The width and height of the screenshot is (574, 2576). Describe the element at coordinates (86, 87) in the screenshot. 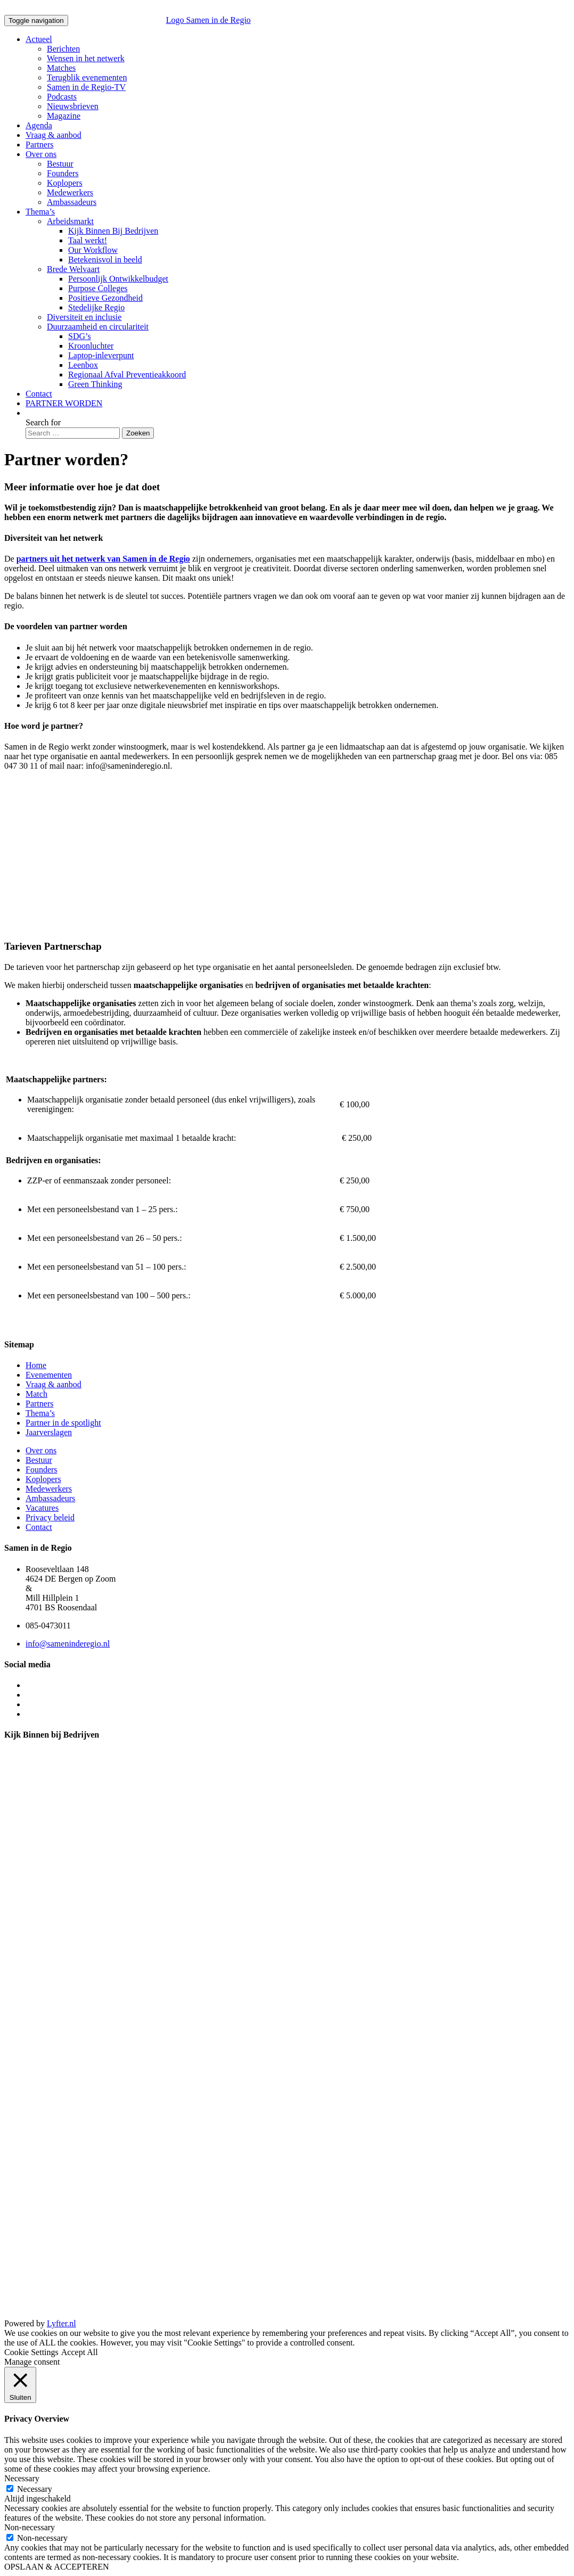

I see `Samen in de Regio-TV` at that location.